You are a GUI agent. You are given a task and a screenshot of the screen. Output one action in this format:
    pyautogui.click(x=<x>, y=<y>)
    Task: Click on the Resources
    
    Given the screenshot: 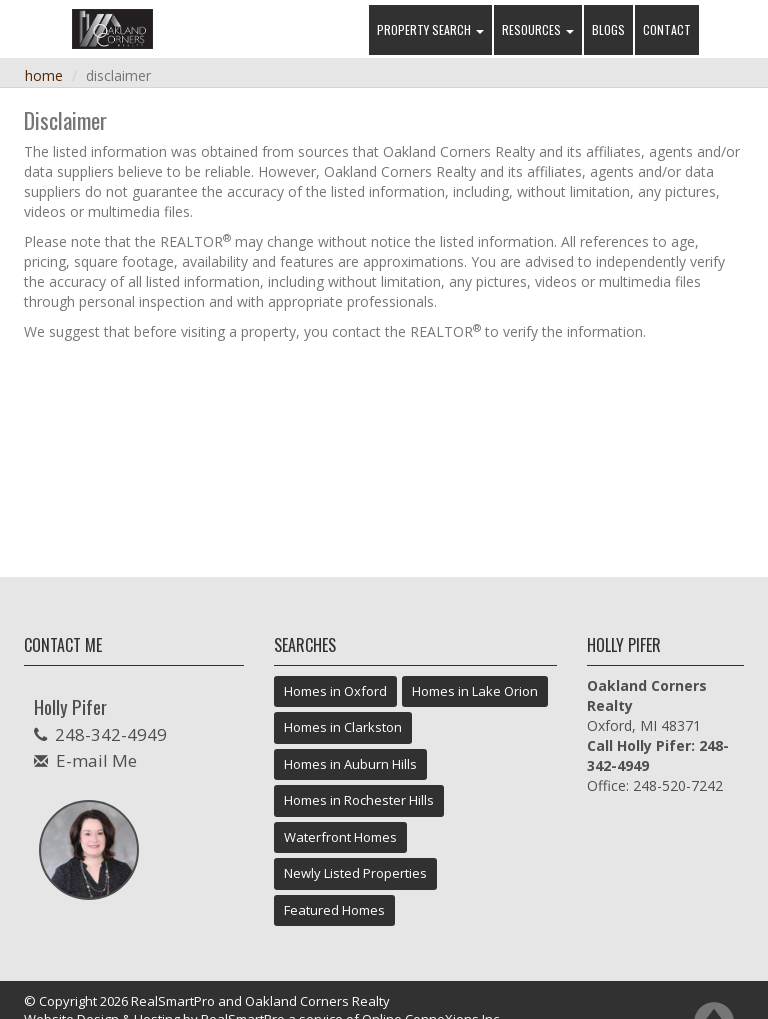 What is the action you would take?
    pyautogui.click(x=538, y=29)
    